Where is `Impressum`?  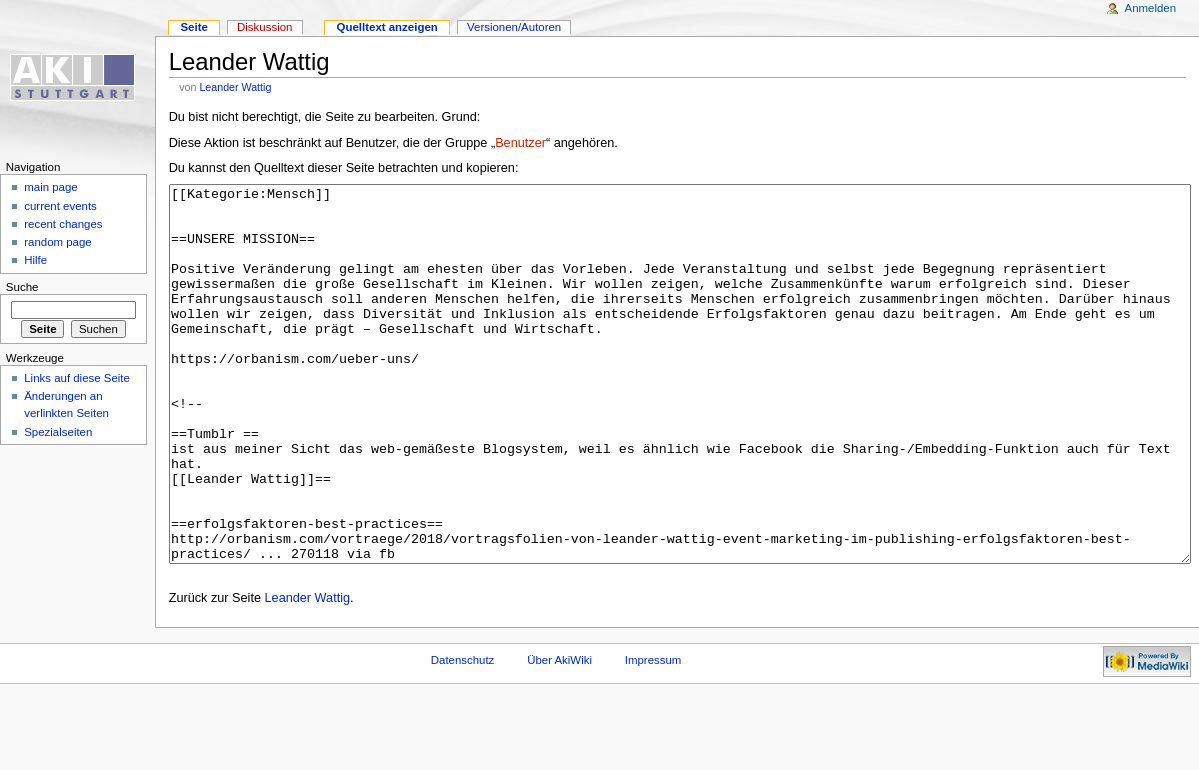
Impressum is located at coordinates (653, 735).